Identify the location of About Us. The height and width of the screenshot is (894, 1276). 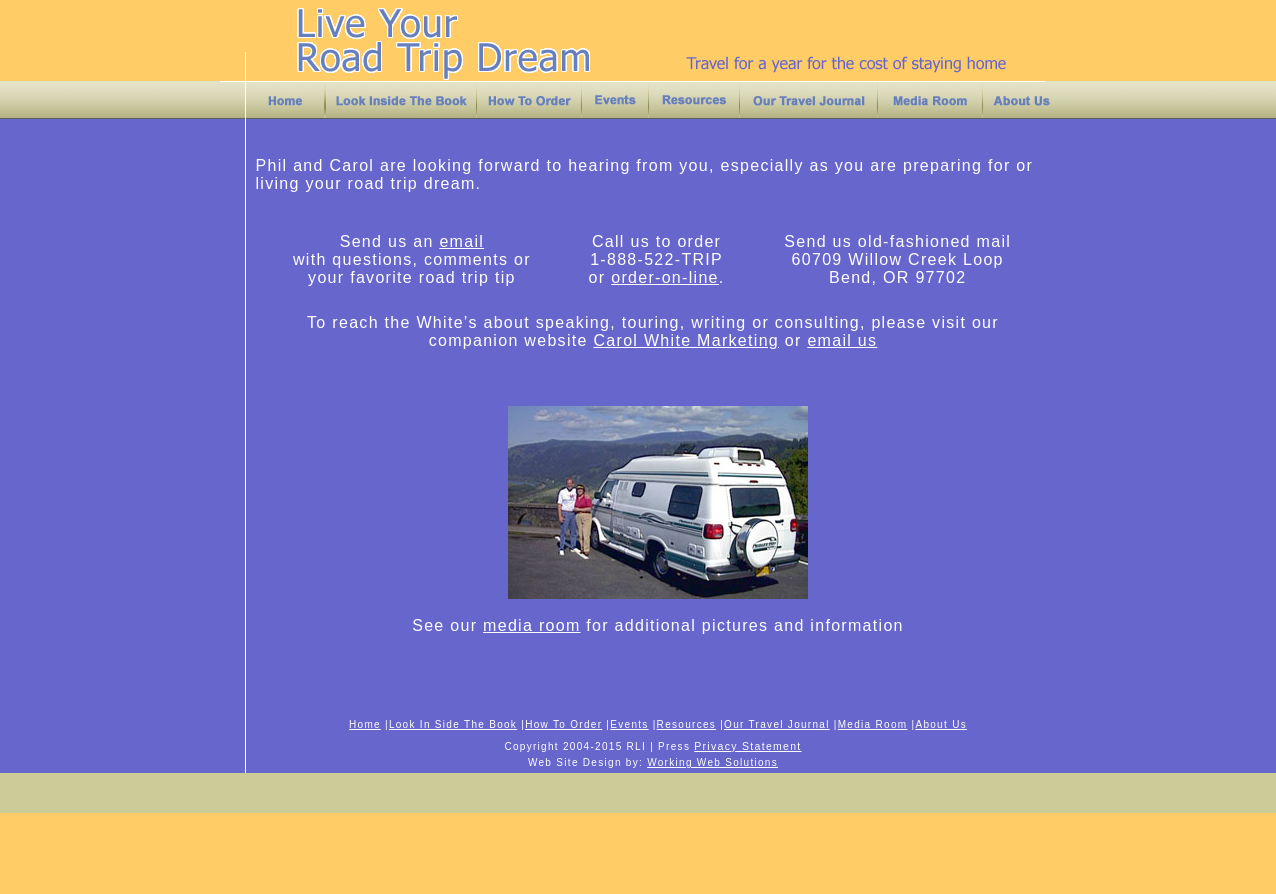
(941, 724).